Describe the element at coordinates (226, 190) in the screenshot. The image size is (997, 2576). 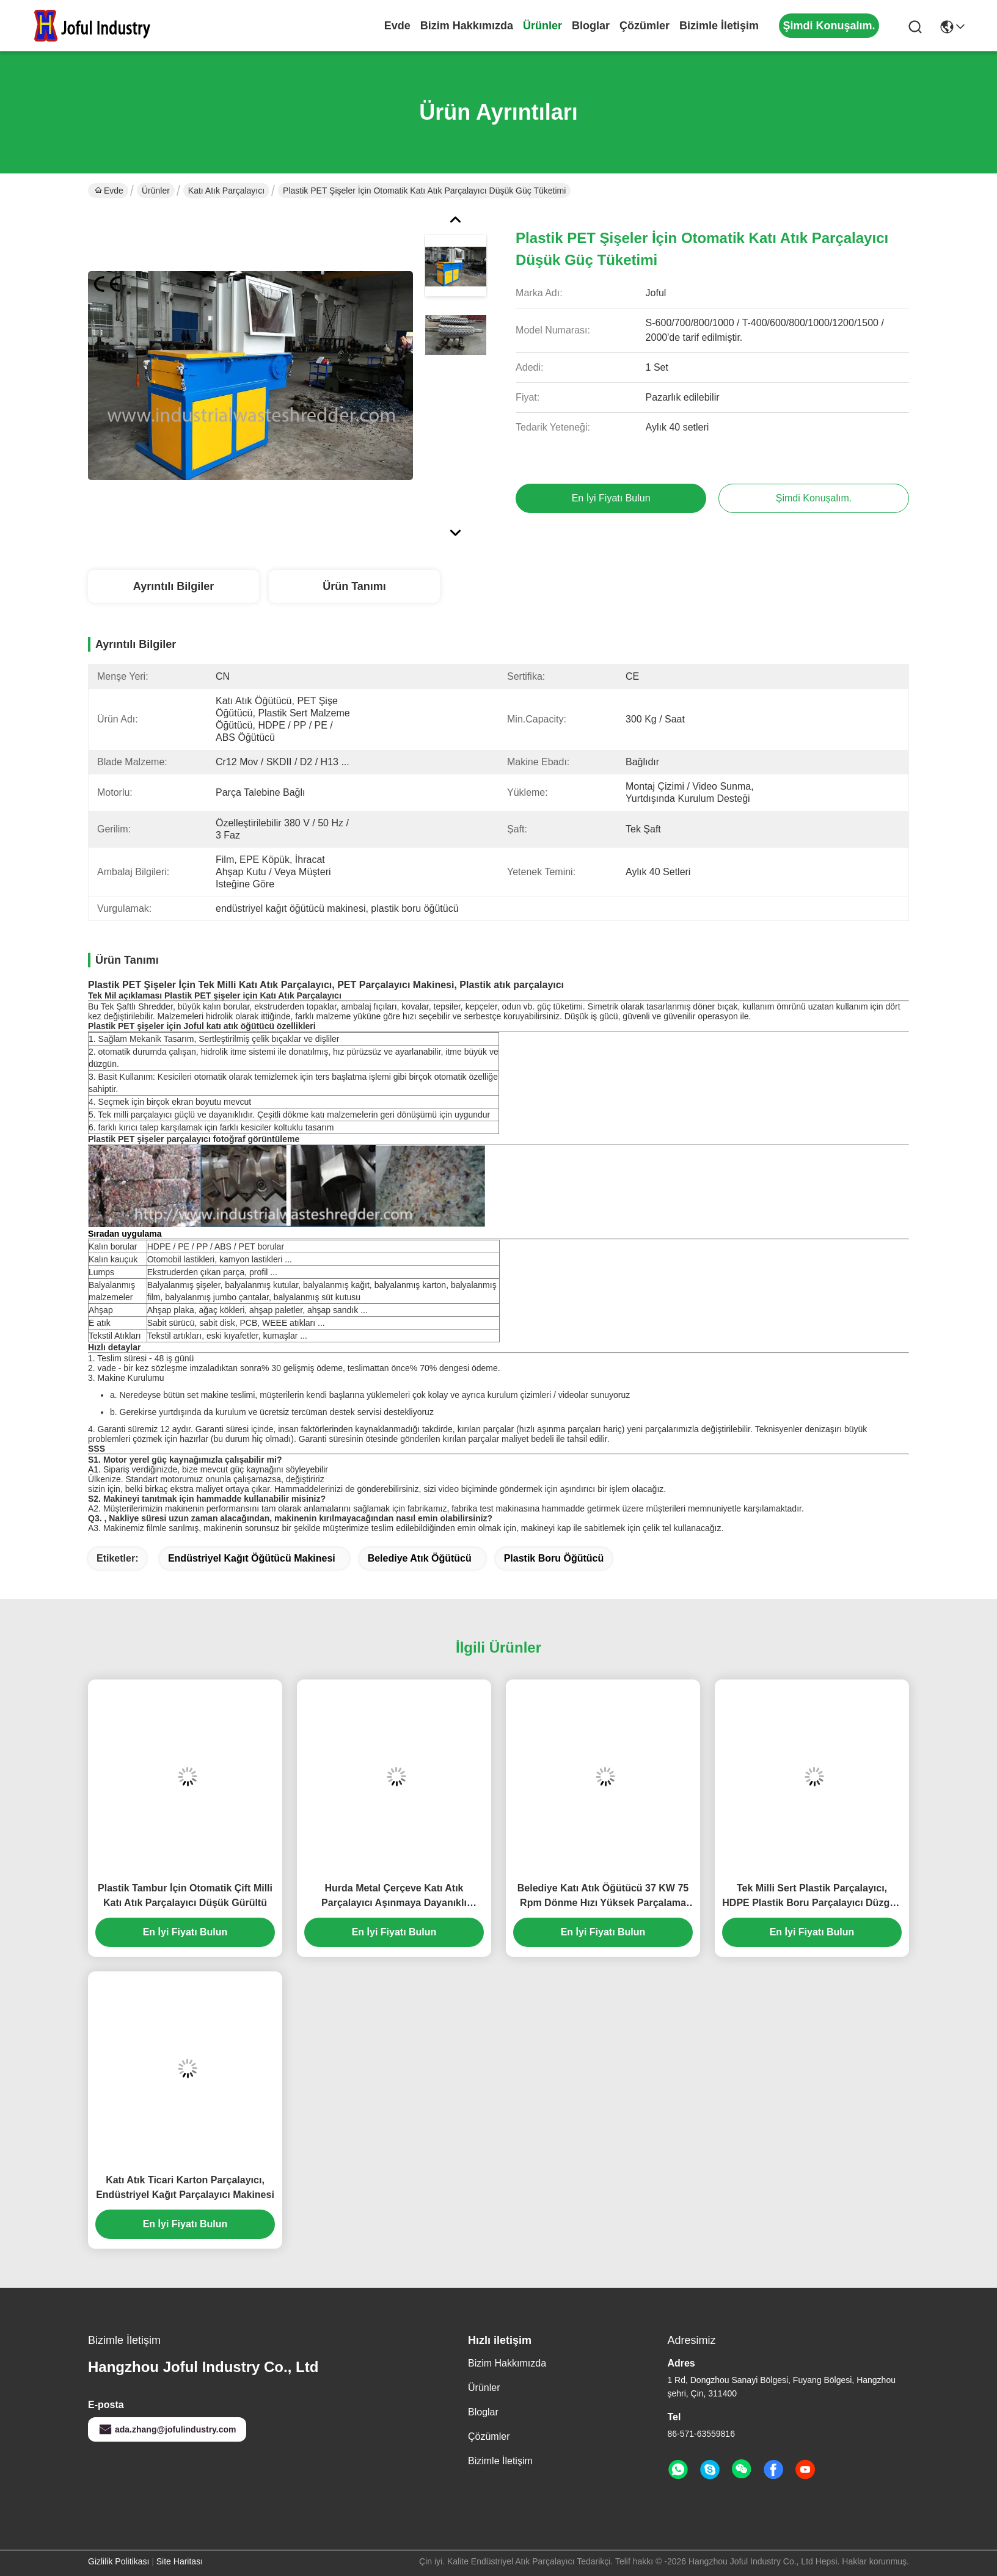
I see `Katı Atık Parçalayıcı` at that location.